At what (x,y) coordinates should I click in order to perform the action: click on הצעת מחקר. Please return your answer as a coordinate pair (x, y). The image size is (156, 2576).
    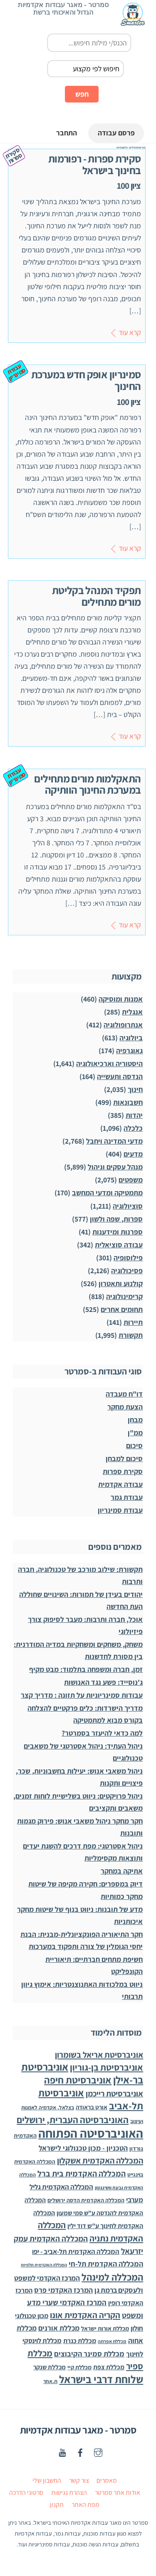
    Looking at the image, I should click on (125, 1407).